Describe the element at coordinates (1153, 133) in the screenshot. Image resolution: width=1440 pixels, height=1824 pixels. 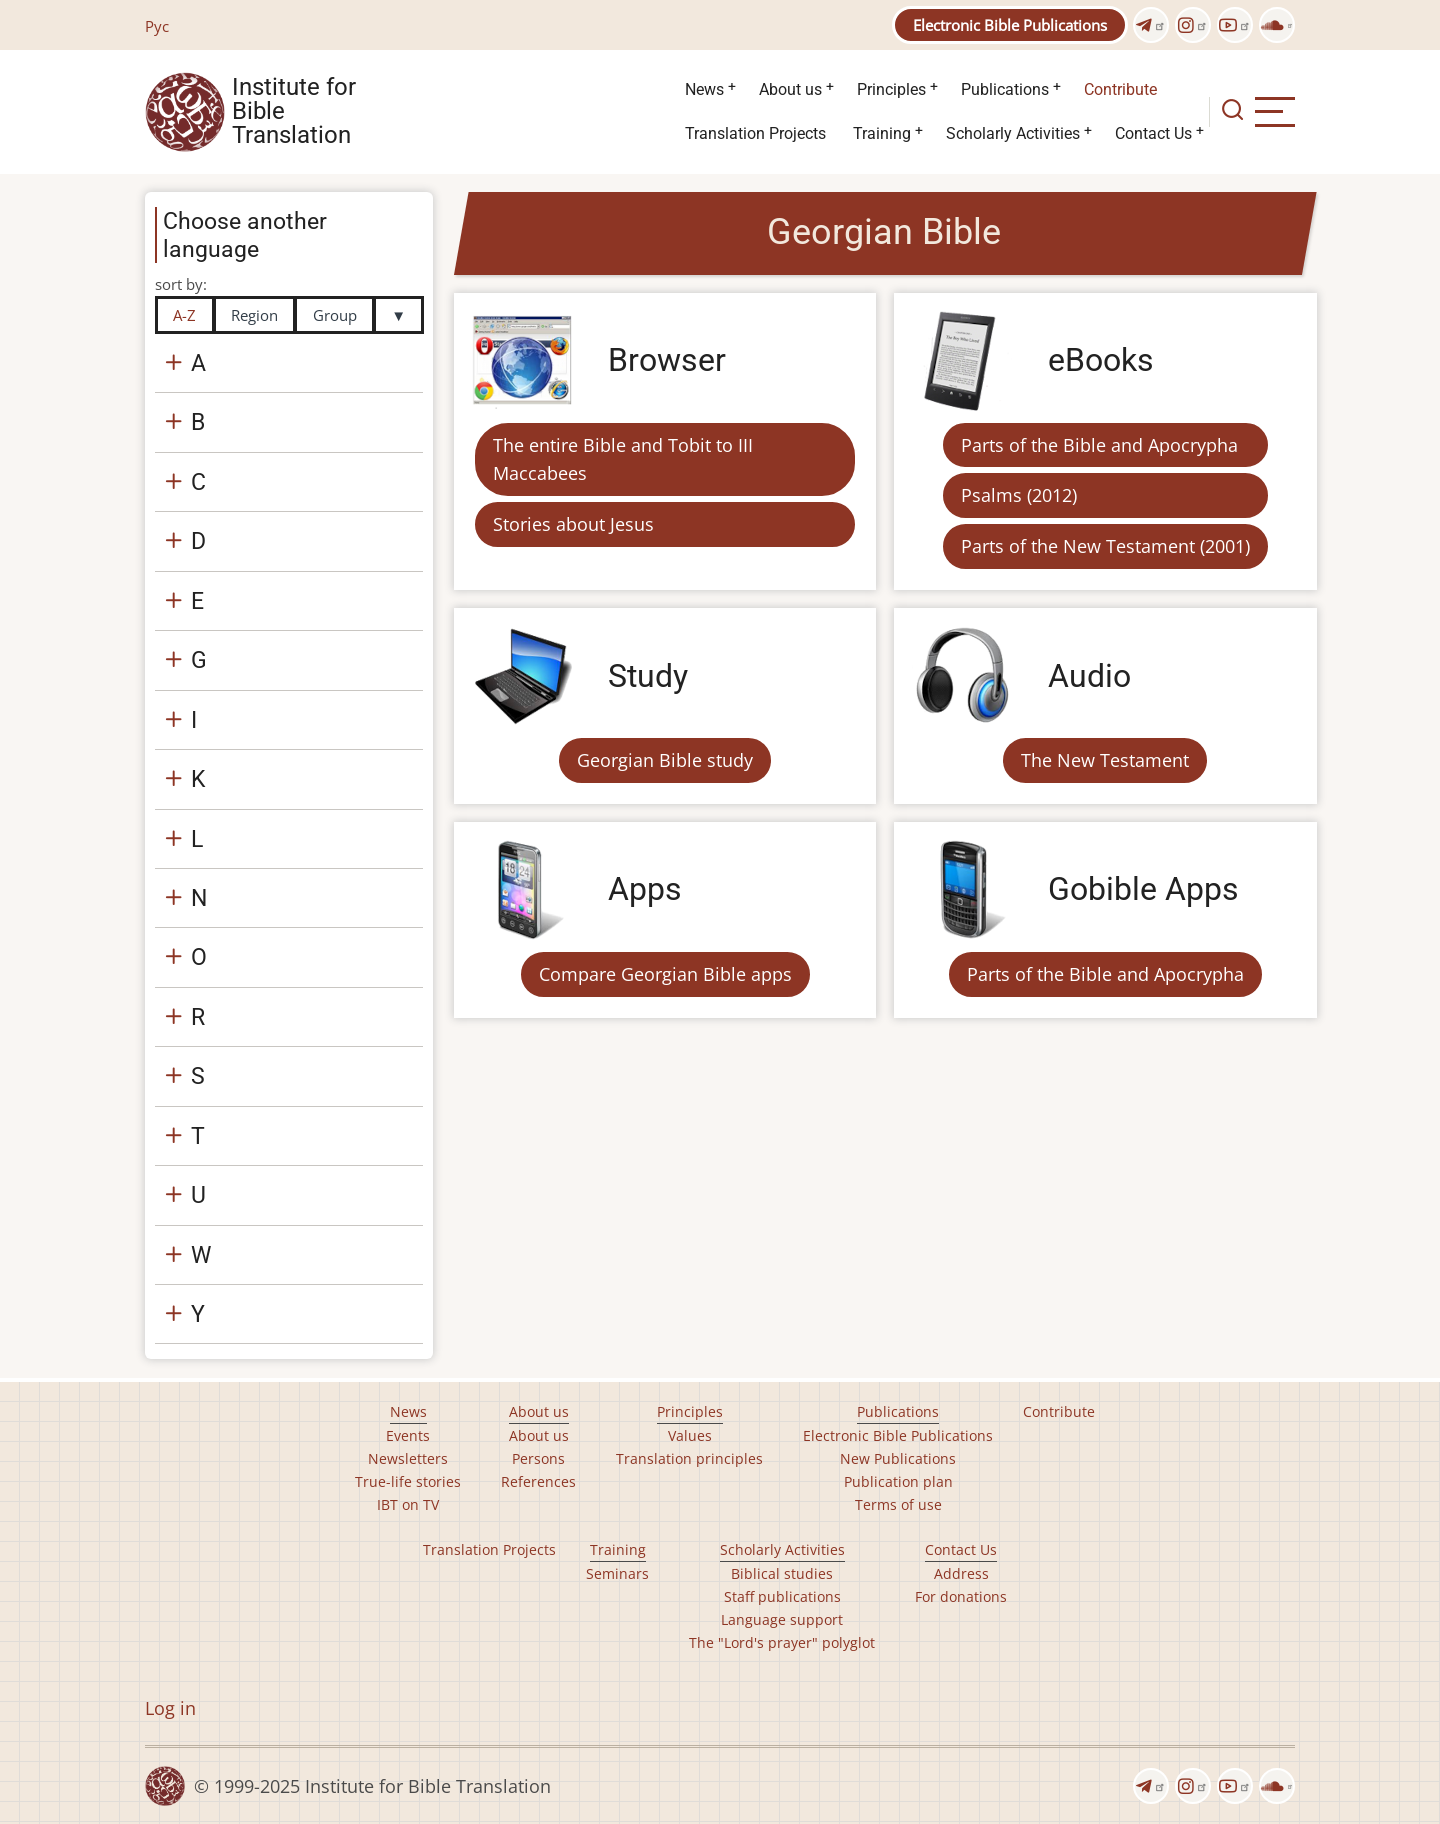
I see `Contact Us` at that location.